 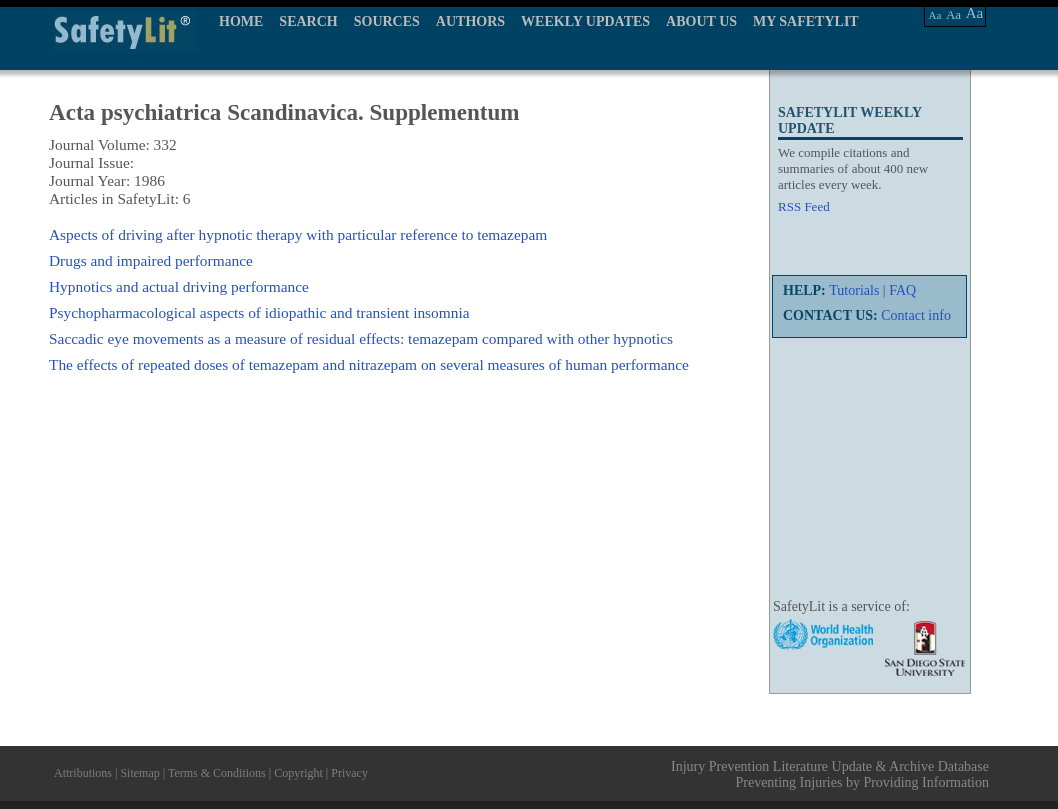 What do you see at coordinates (854, 290) in the screenshot?
I see `Tutorials` at bounding box center [854, 290].